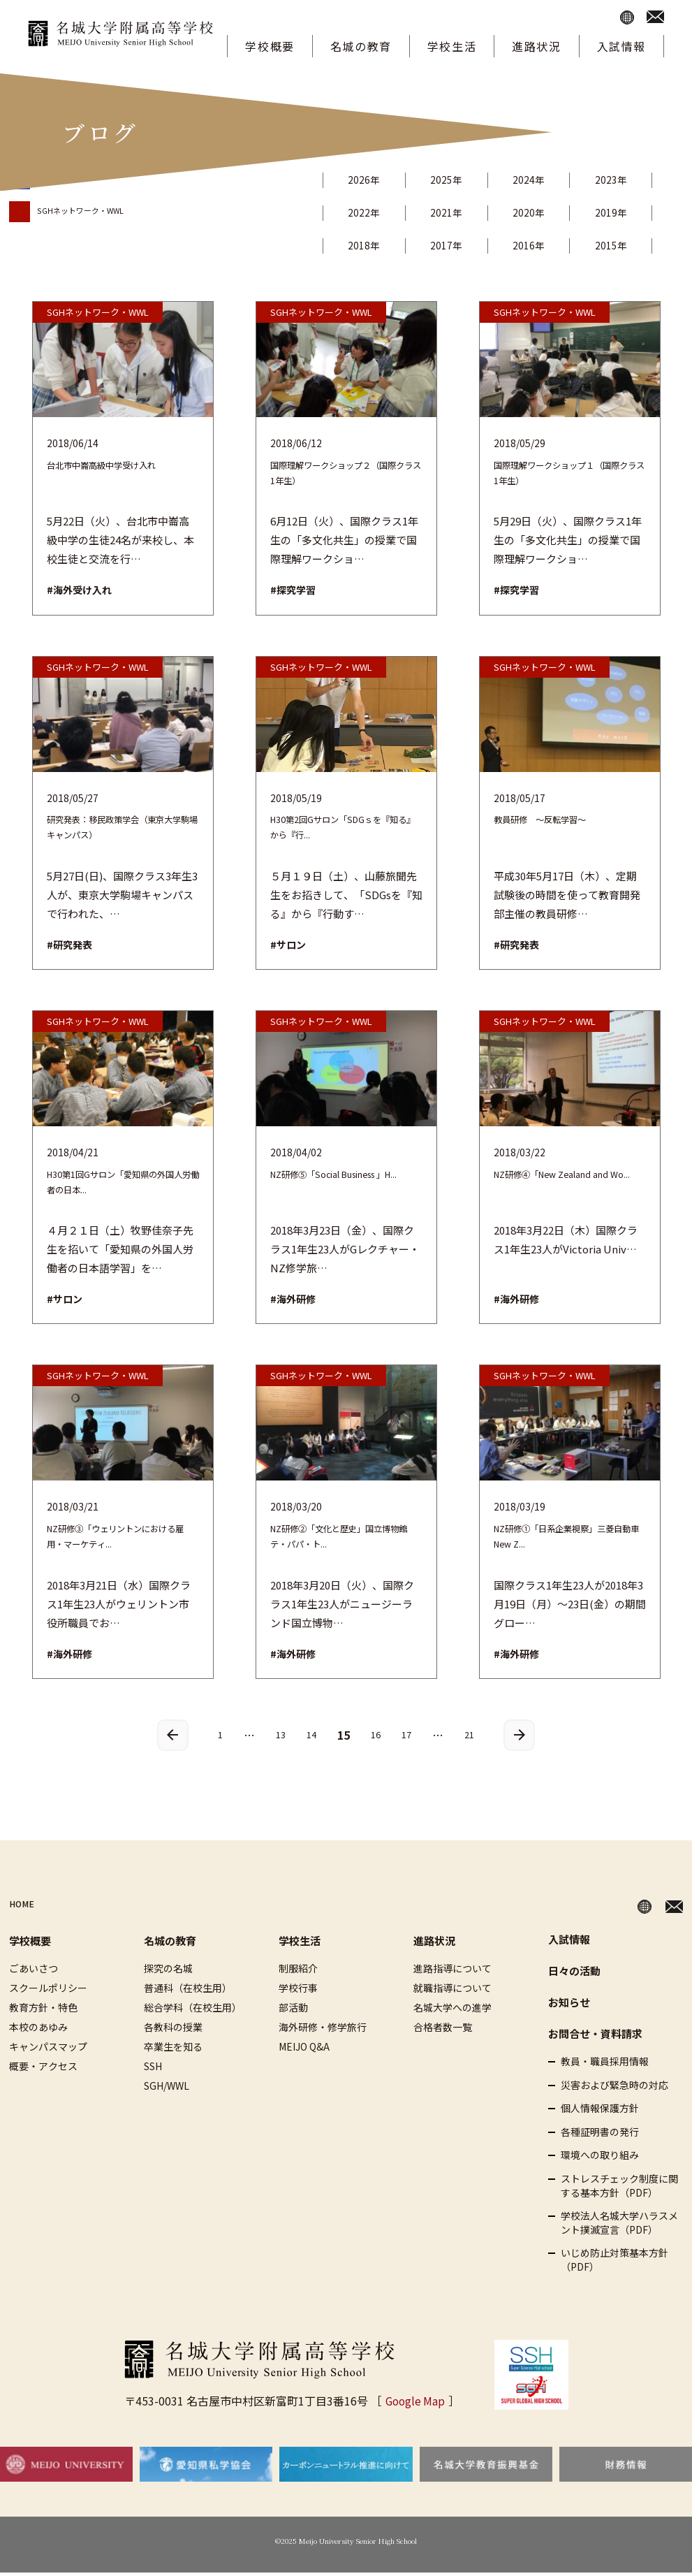 The image size is (692, 2576). What do you see at coordinates (43, 2011) in the screenshot?
I see `教育方針・特色` at bounding box center [43, 2011].